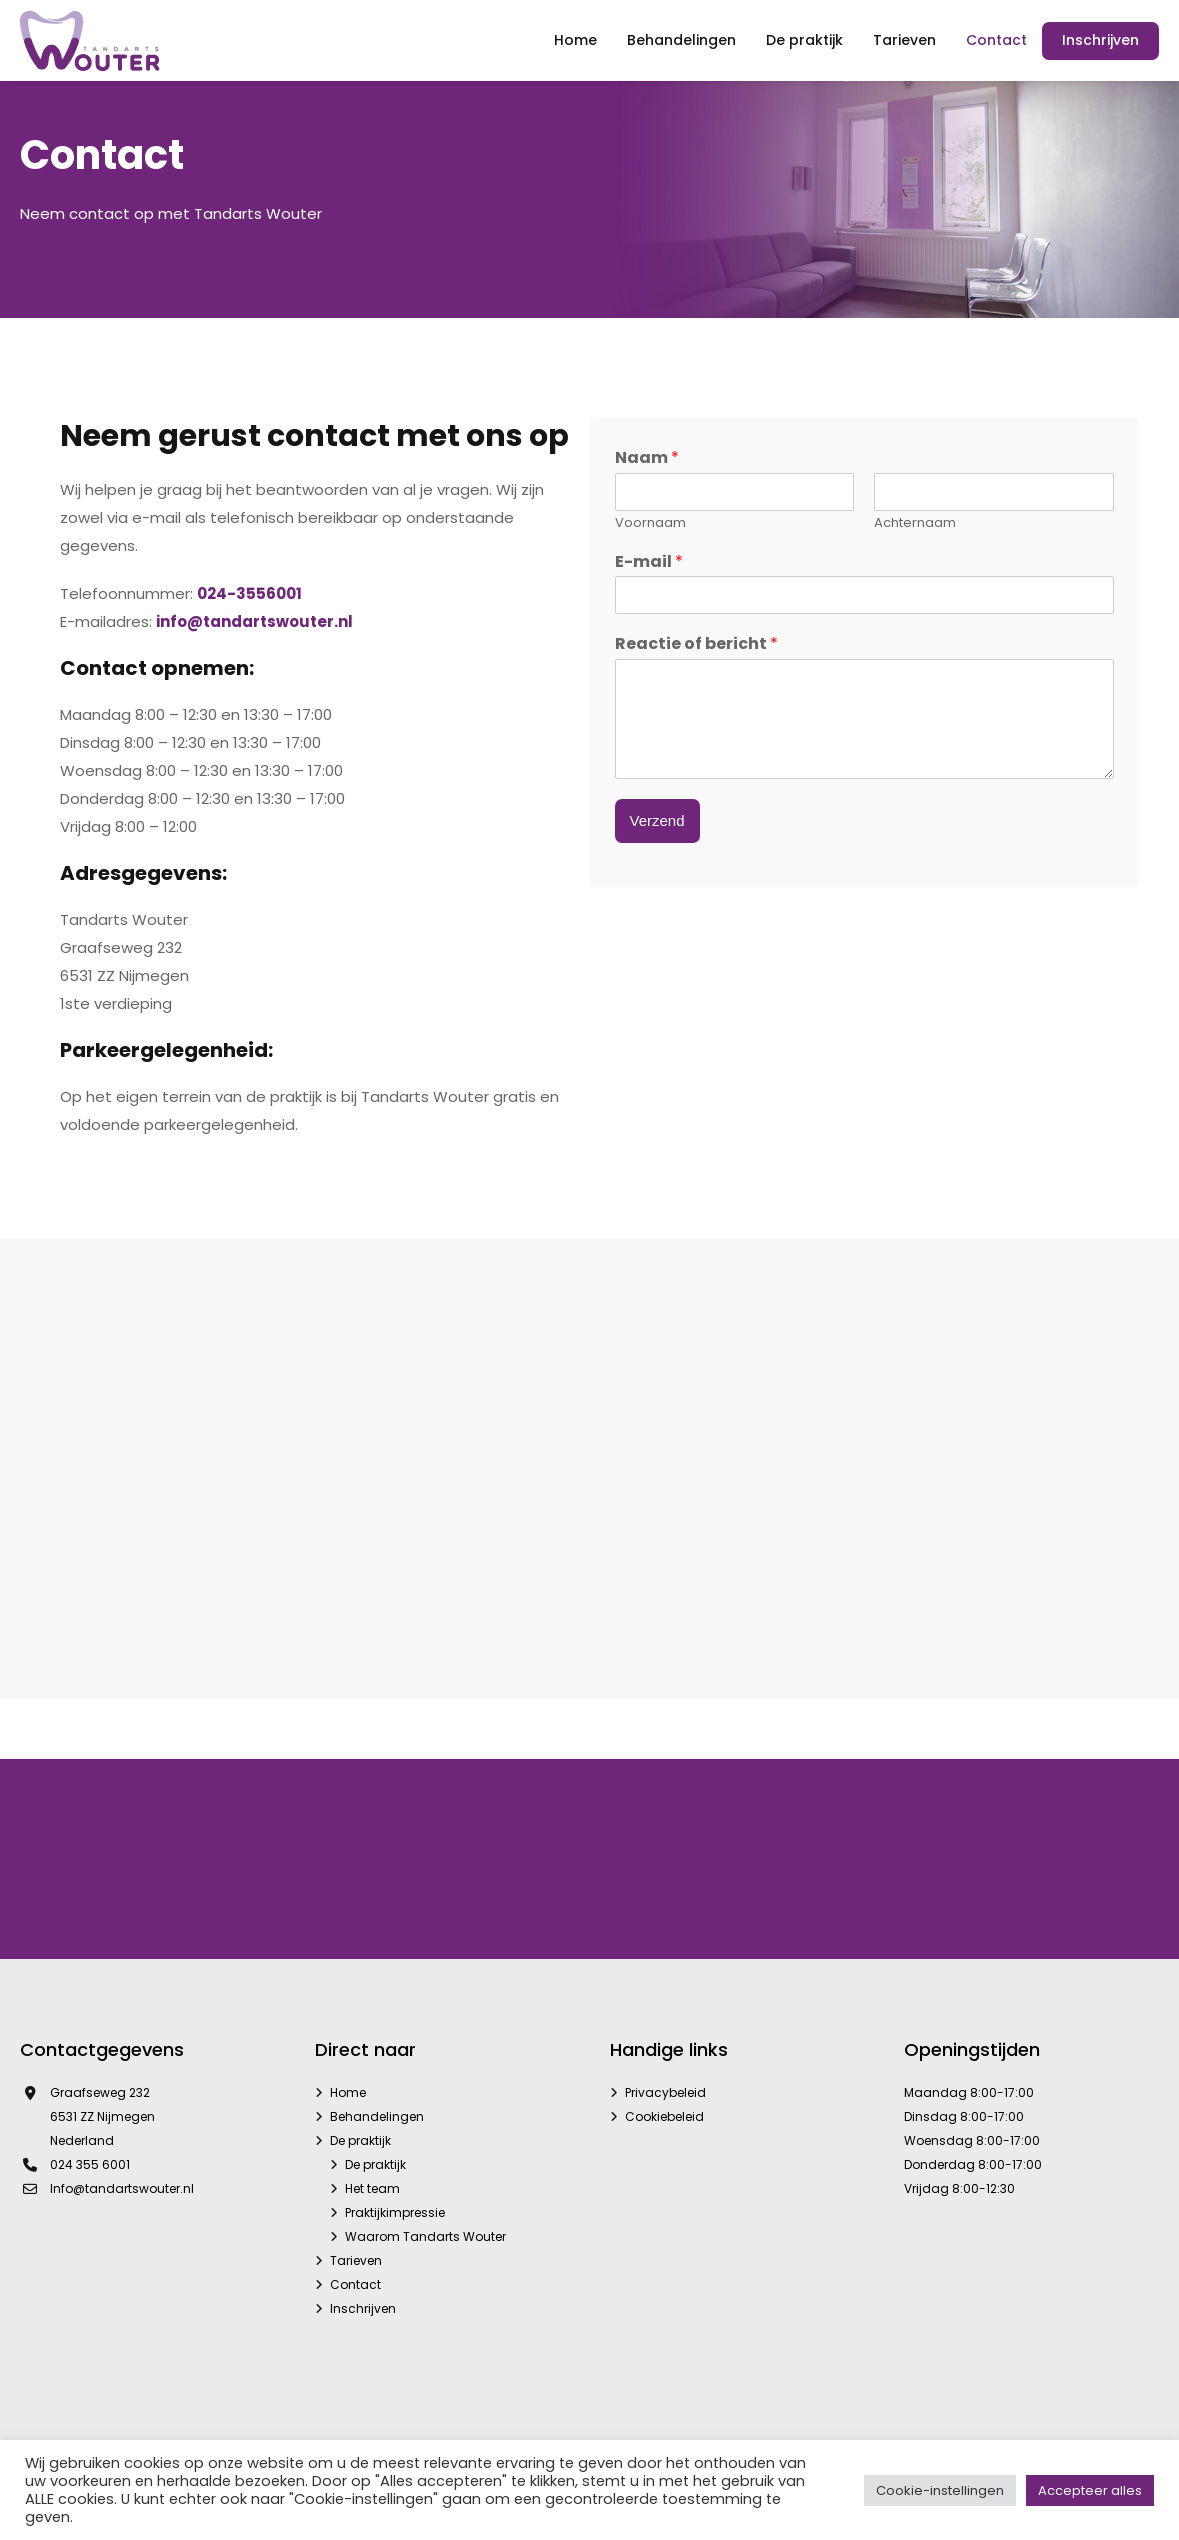  What do you see at coordinates (372, 2188) in the screenshot?
I see `Het team` at bounding box center [372, 2188].